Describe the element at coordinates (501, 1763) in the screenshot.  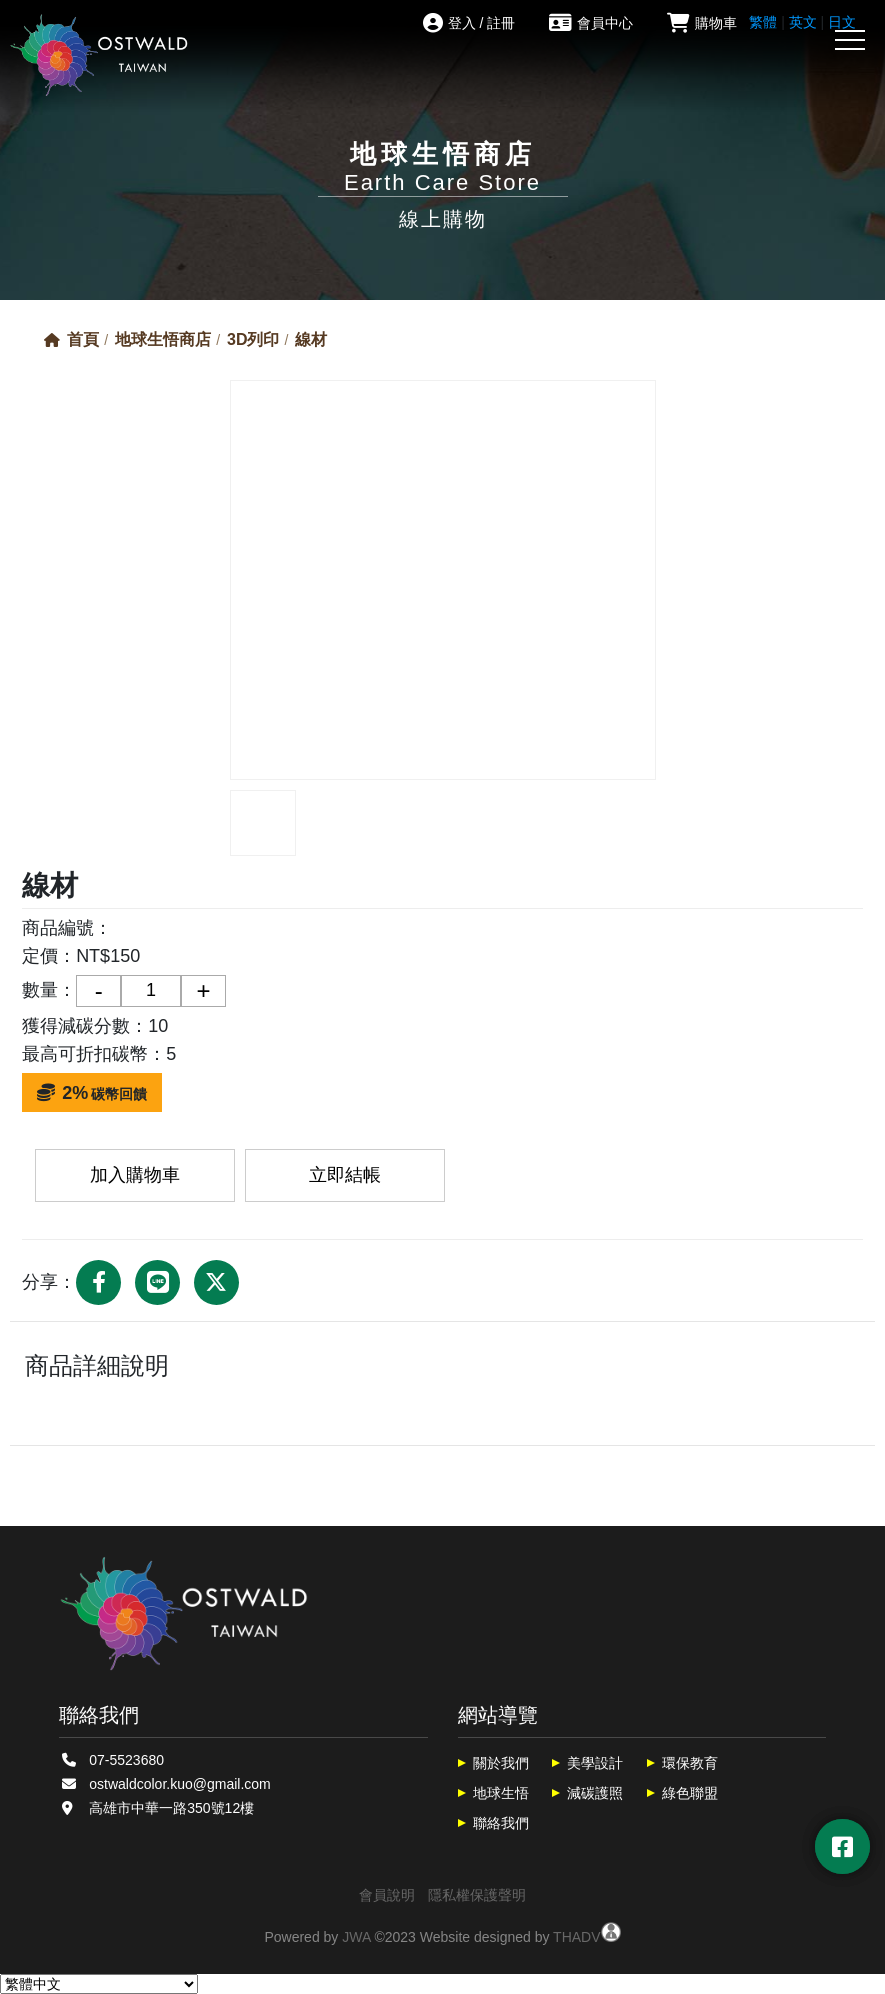
I see `關於我們` at that location.